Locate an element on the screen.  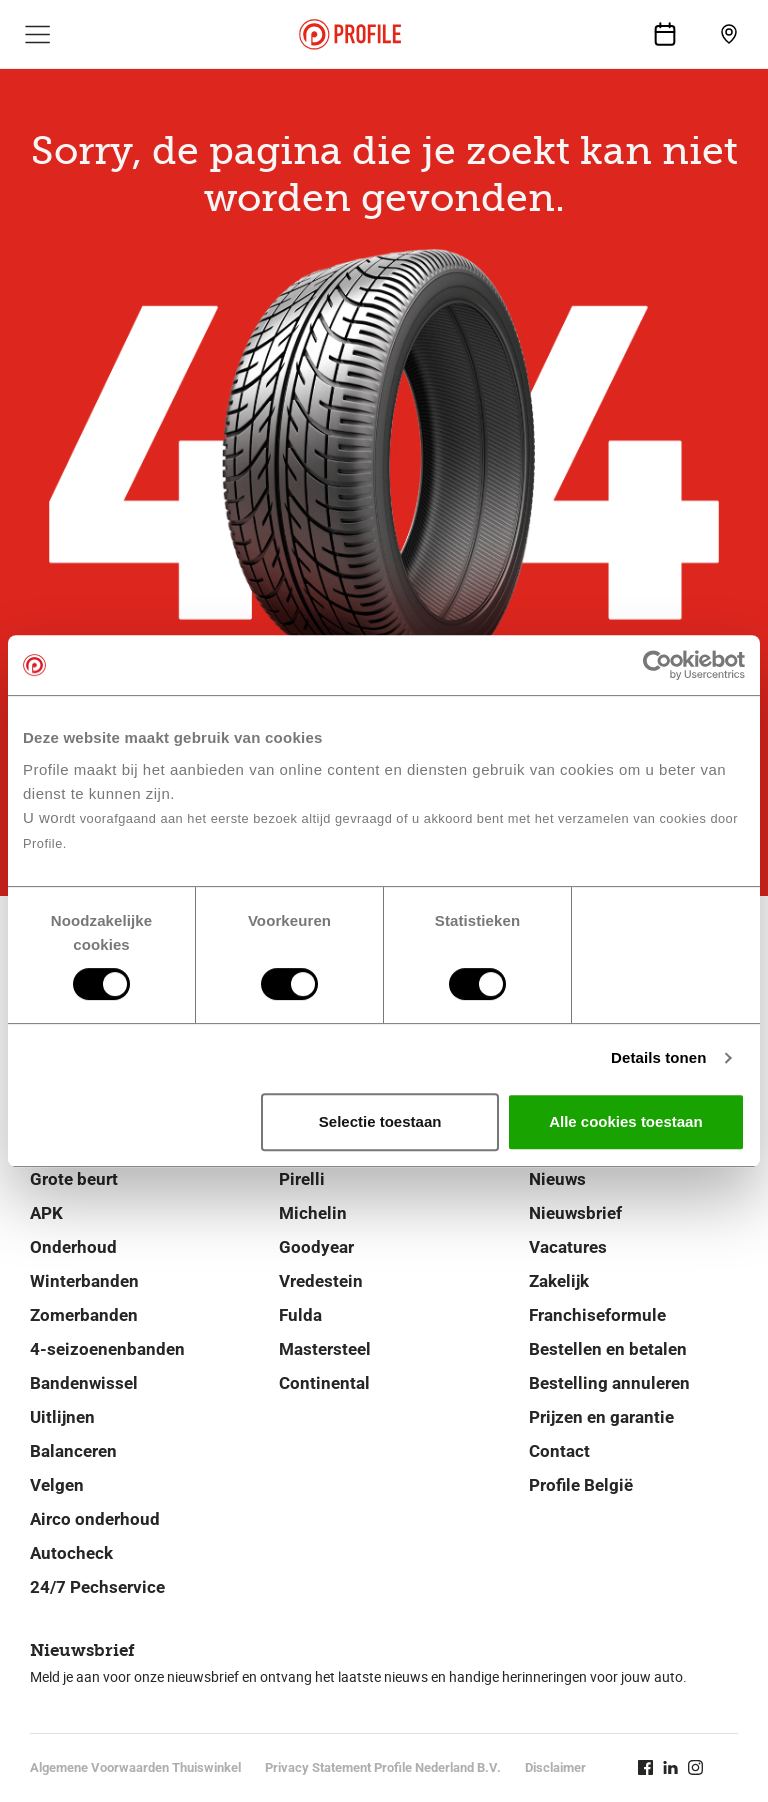
Velgen is located at coordinates (57, 1485).